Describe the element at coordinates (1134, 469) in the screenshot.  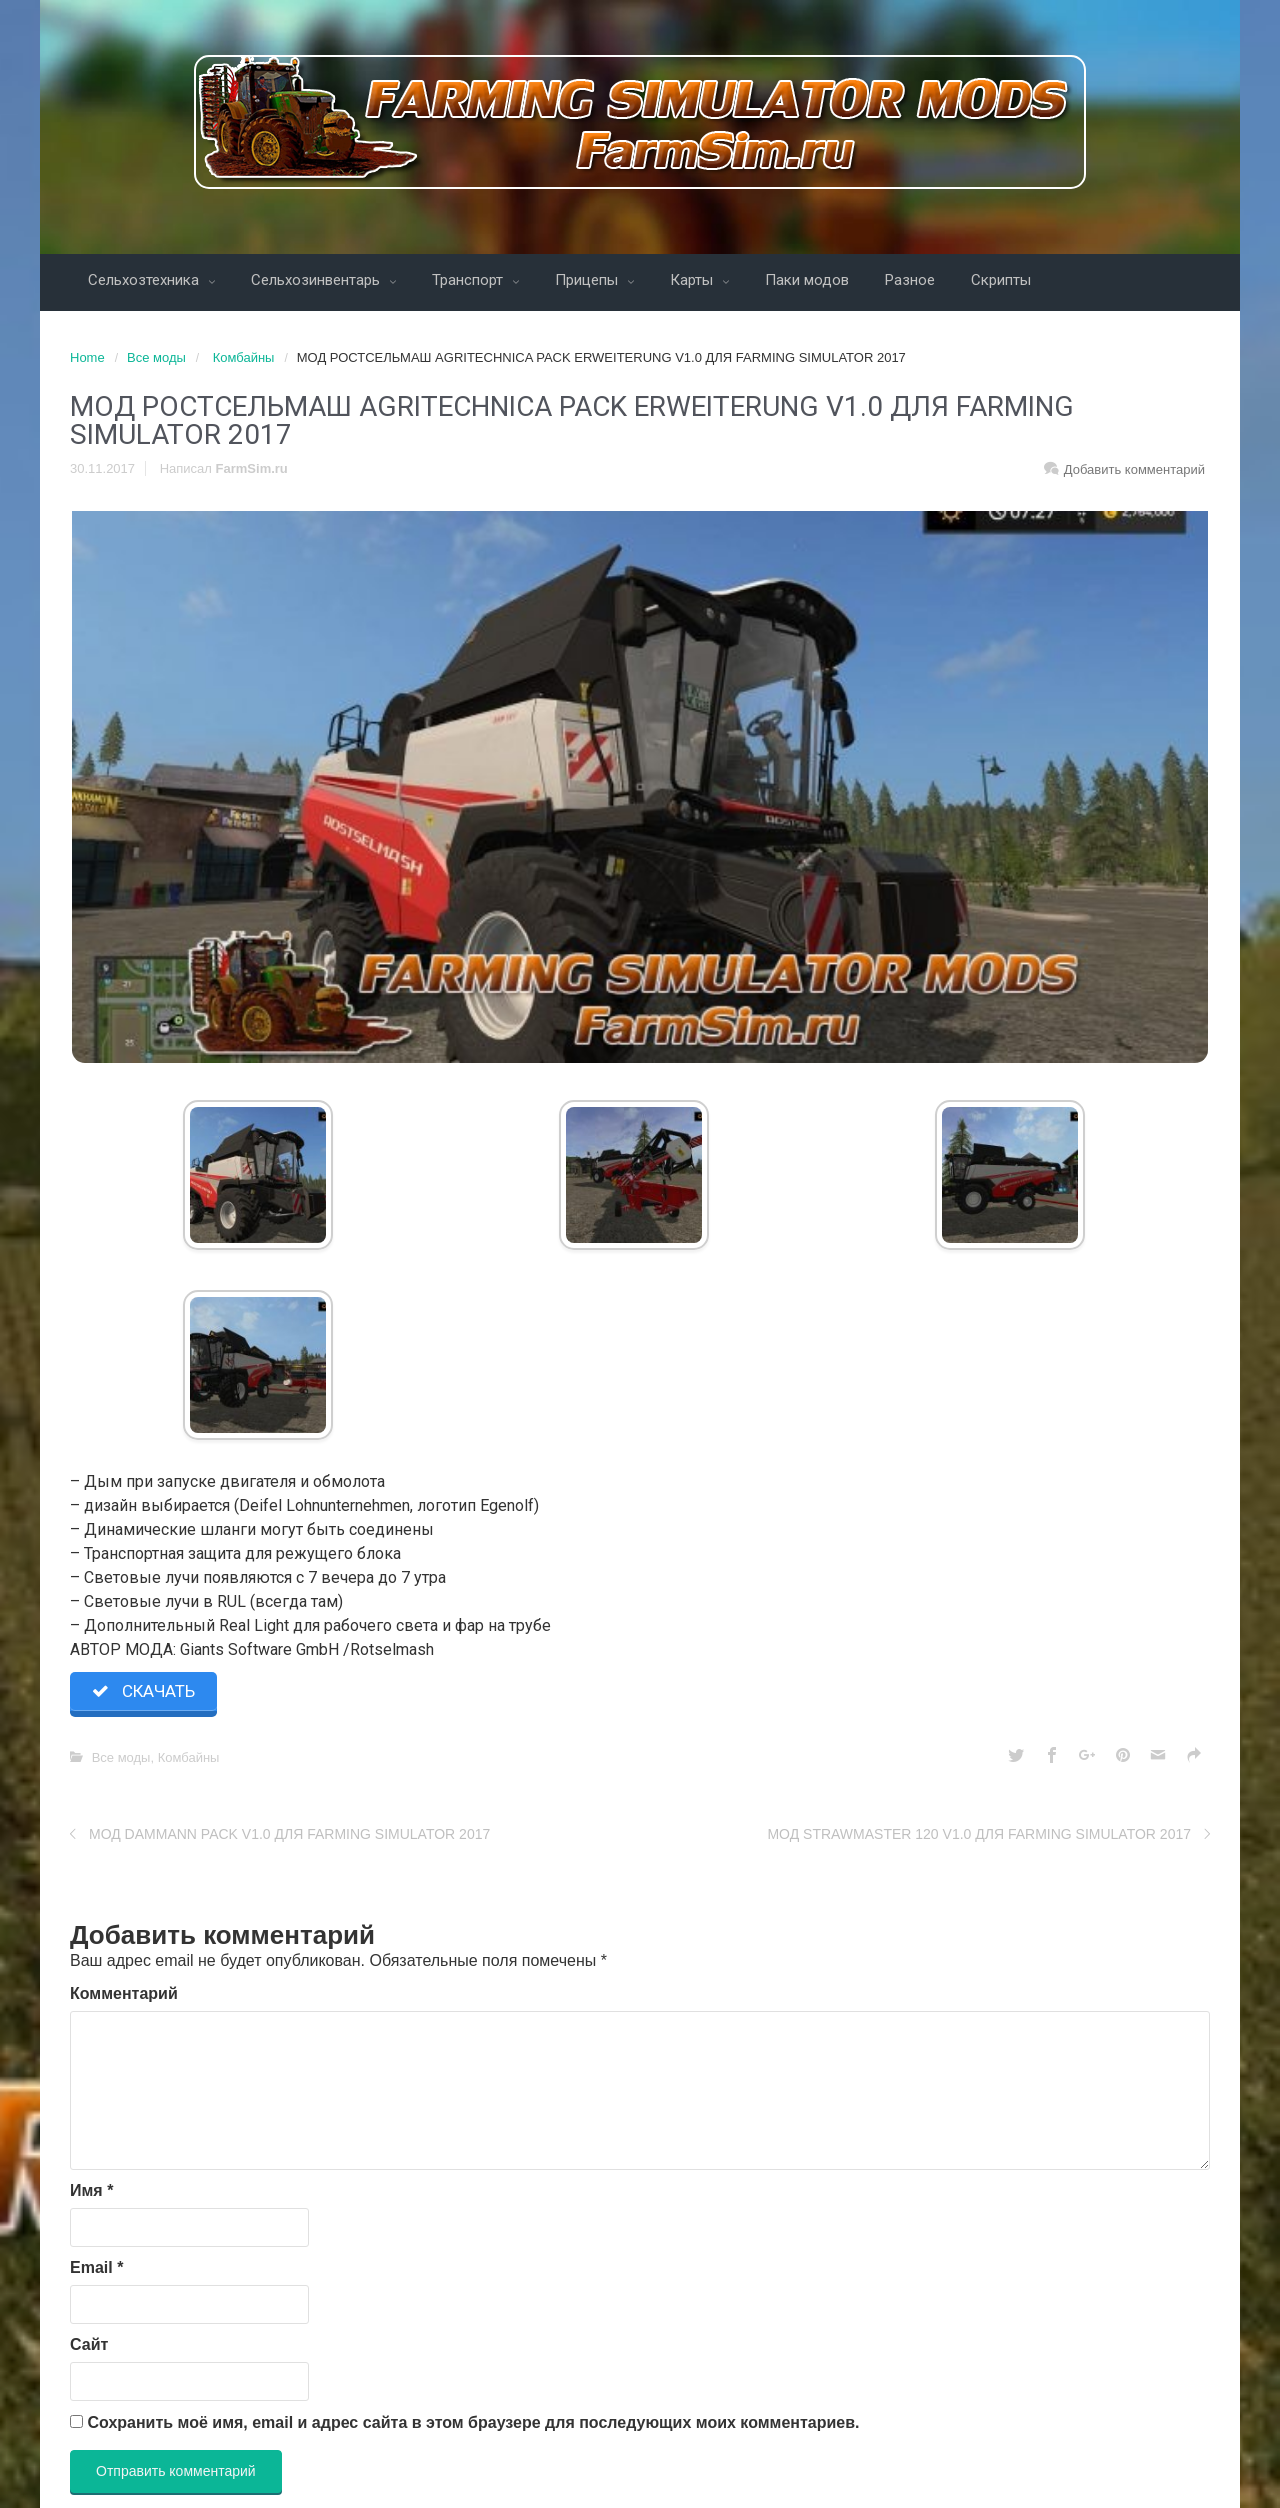
I see `Добавить комментарий` at that location.